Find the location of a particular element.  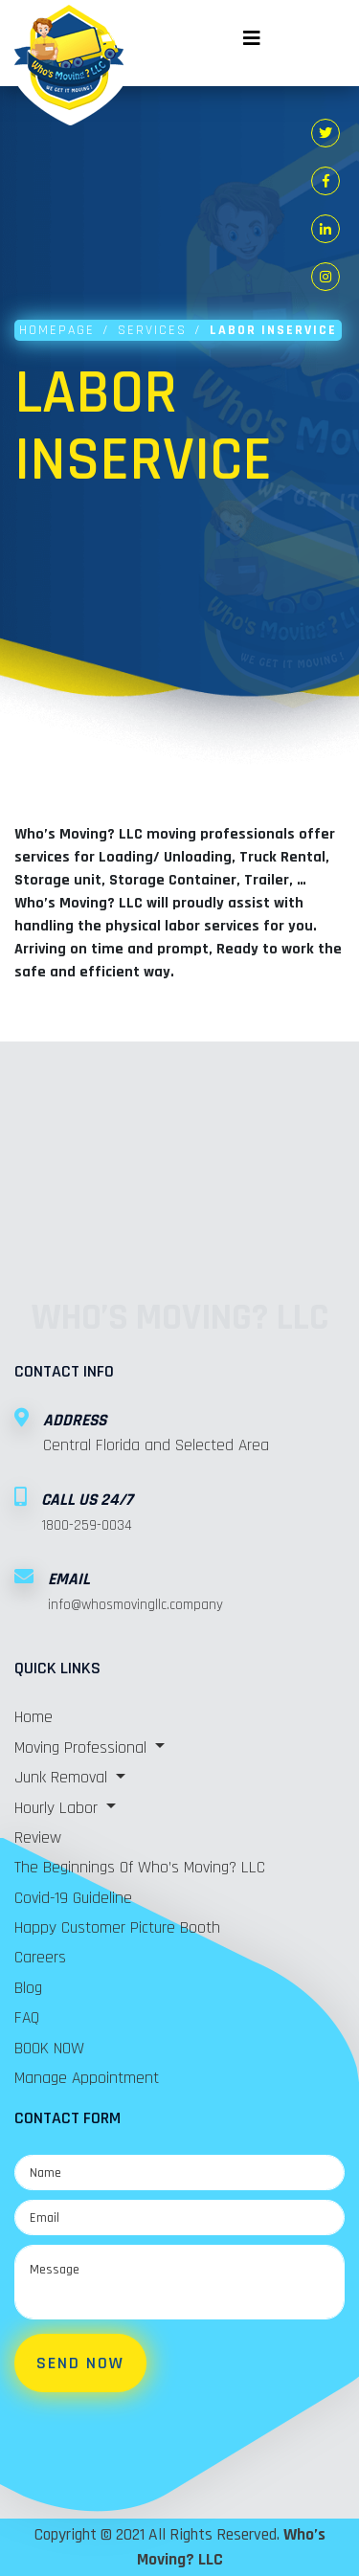

BOOK NOW is located at coordinates (49, 2048).